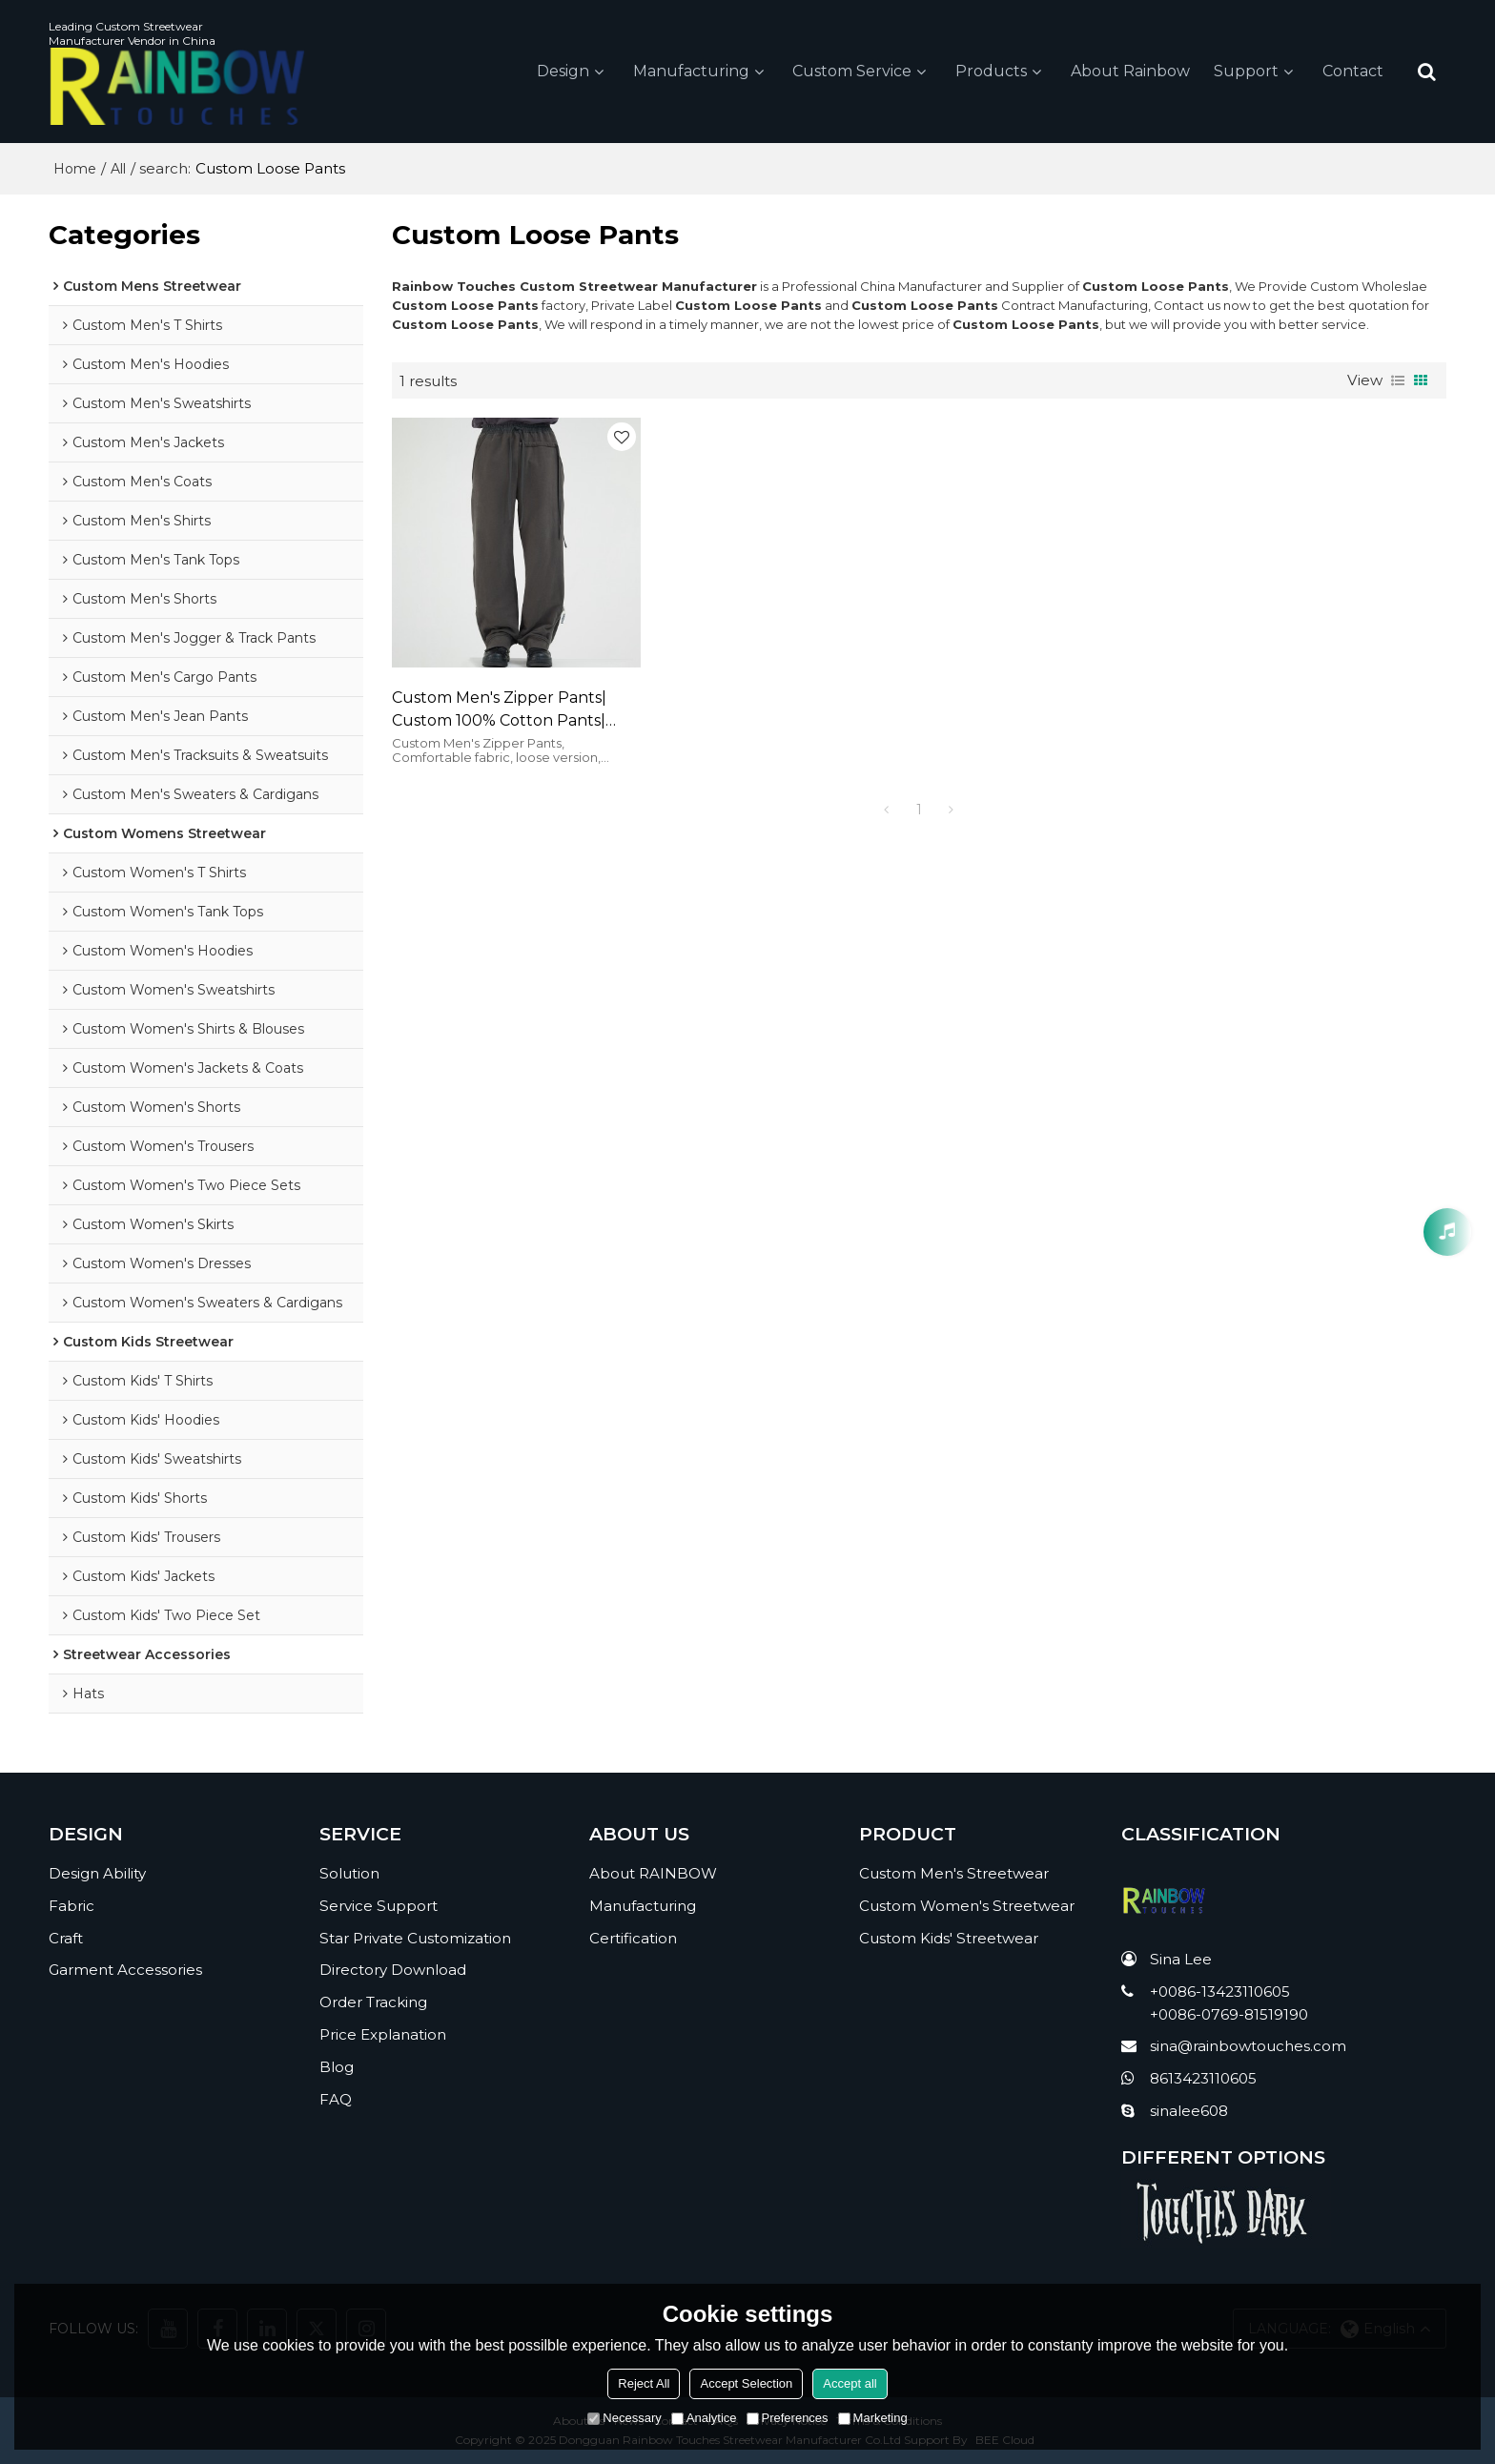  I want to click on sinalee608, so click(1189, 2111).